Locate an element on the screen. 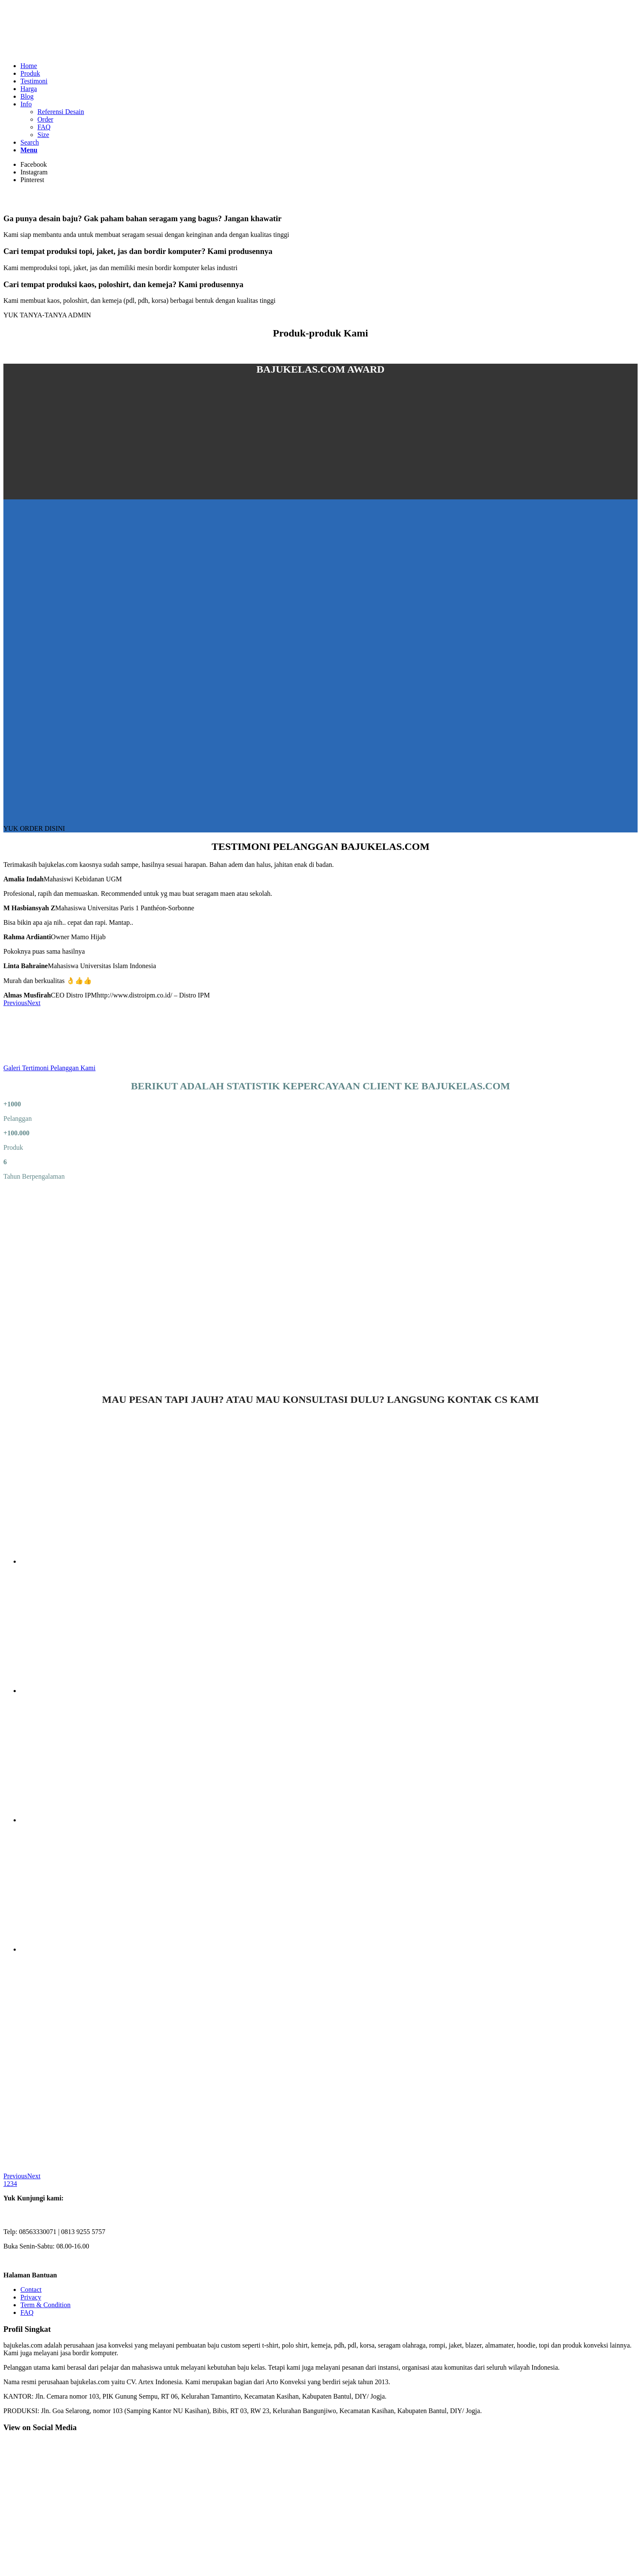 This screenshot has height=2576, width=641. FAQ is located at coordinates (27, 2312).